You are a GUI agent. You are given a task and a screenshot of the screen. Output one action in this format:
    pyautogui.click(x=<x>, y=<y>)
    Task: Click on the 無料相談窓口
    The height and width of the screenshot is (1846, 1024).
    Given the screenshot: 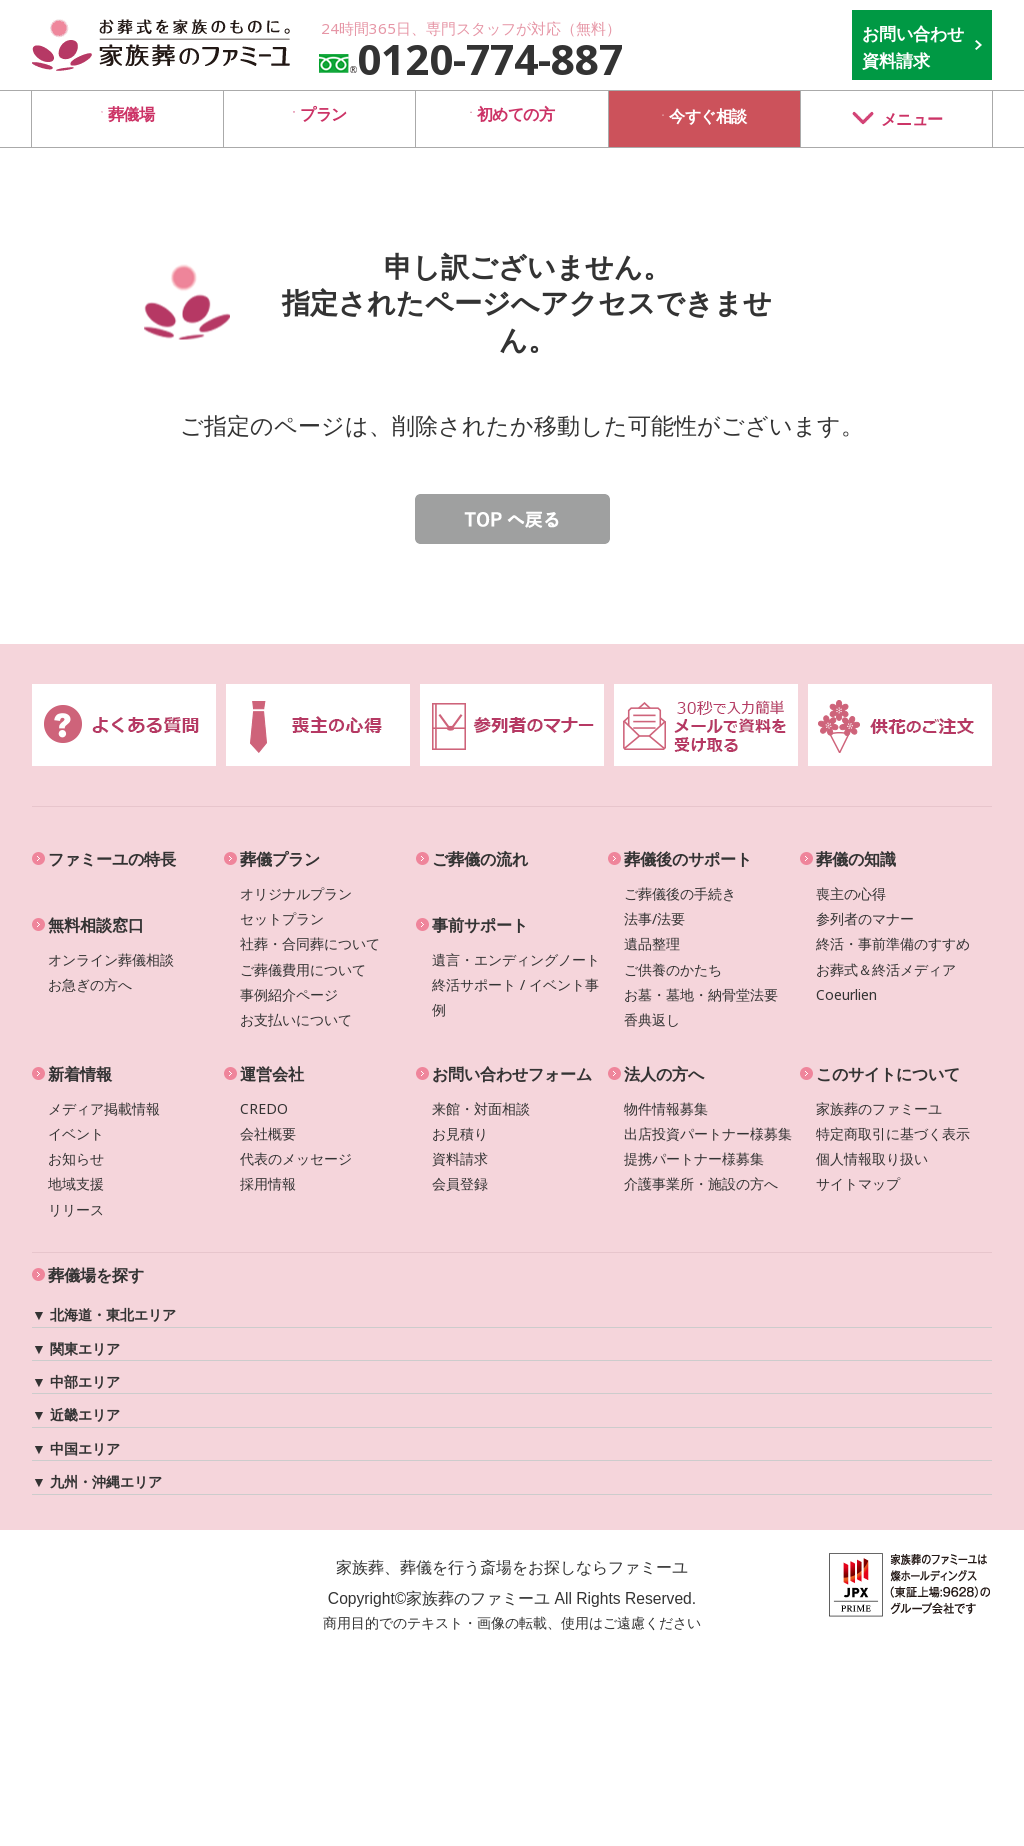 What is the action you would take?
    pyautogui.click(x=96, y=925)
    